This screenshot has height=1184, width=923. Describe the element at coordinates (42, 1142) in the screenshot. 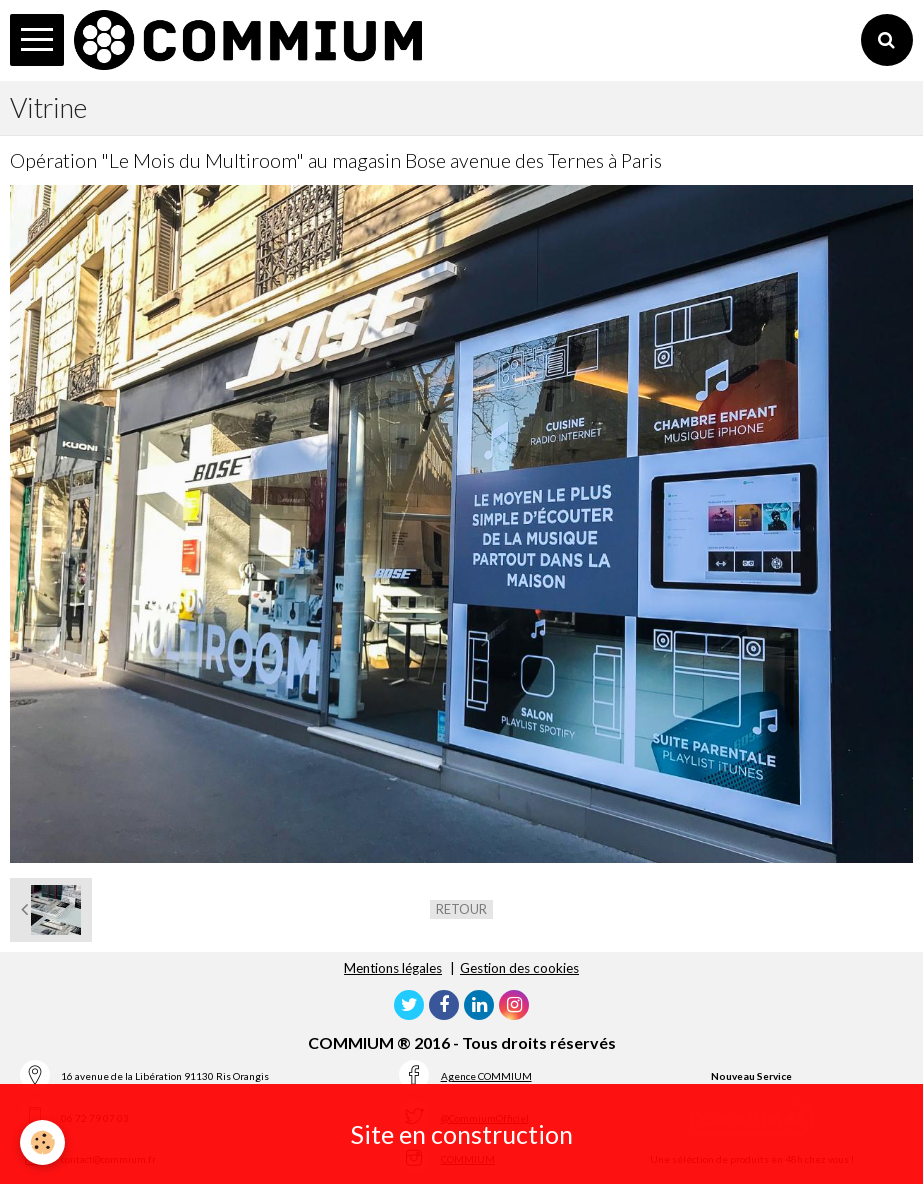

I see `[Cookie]` at that location.